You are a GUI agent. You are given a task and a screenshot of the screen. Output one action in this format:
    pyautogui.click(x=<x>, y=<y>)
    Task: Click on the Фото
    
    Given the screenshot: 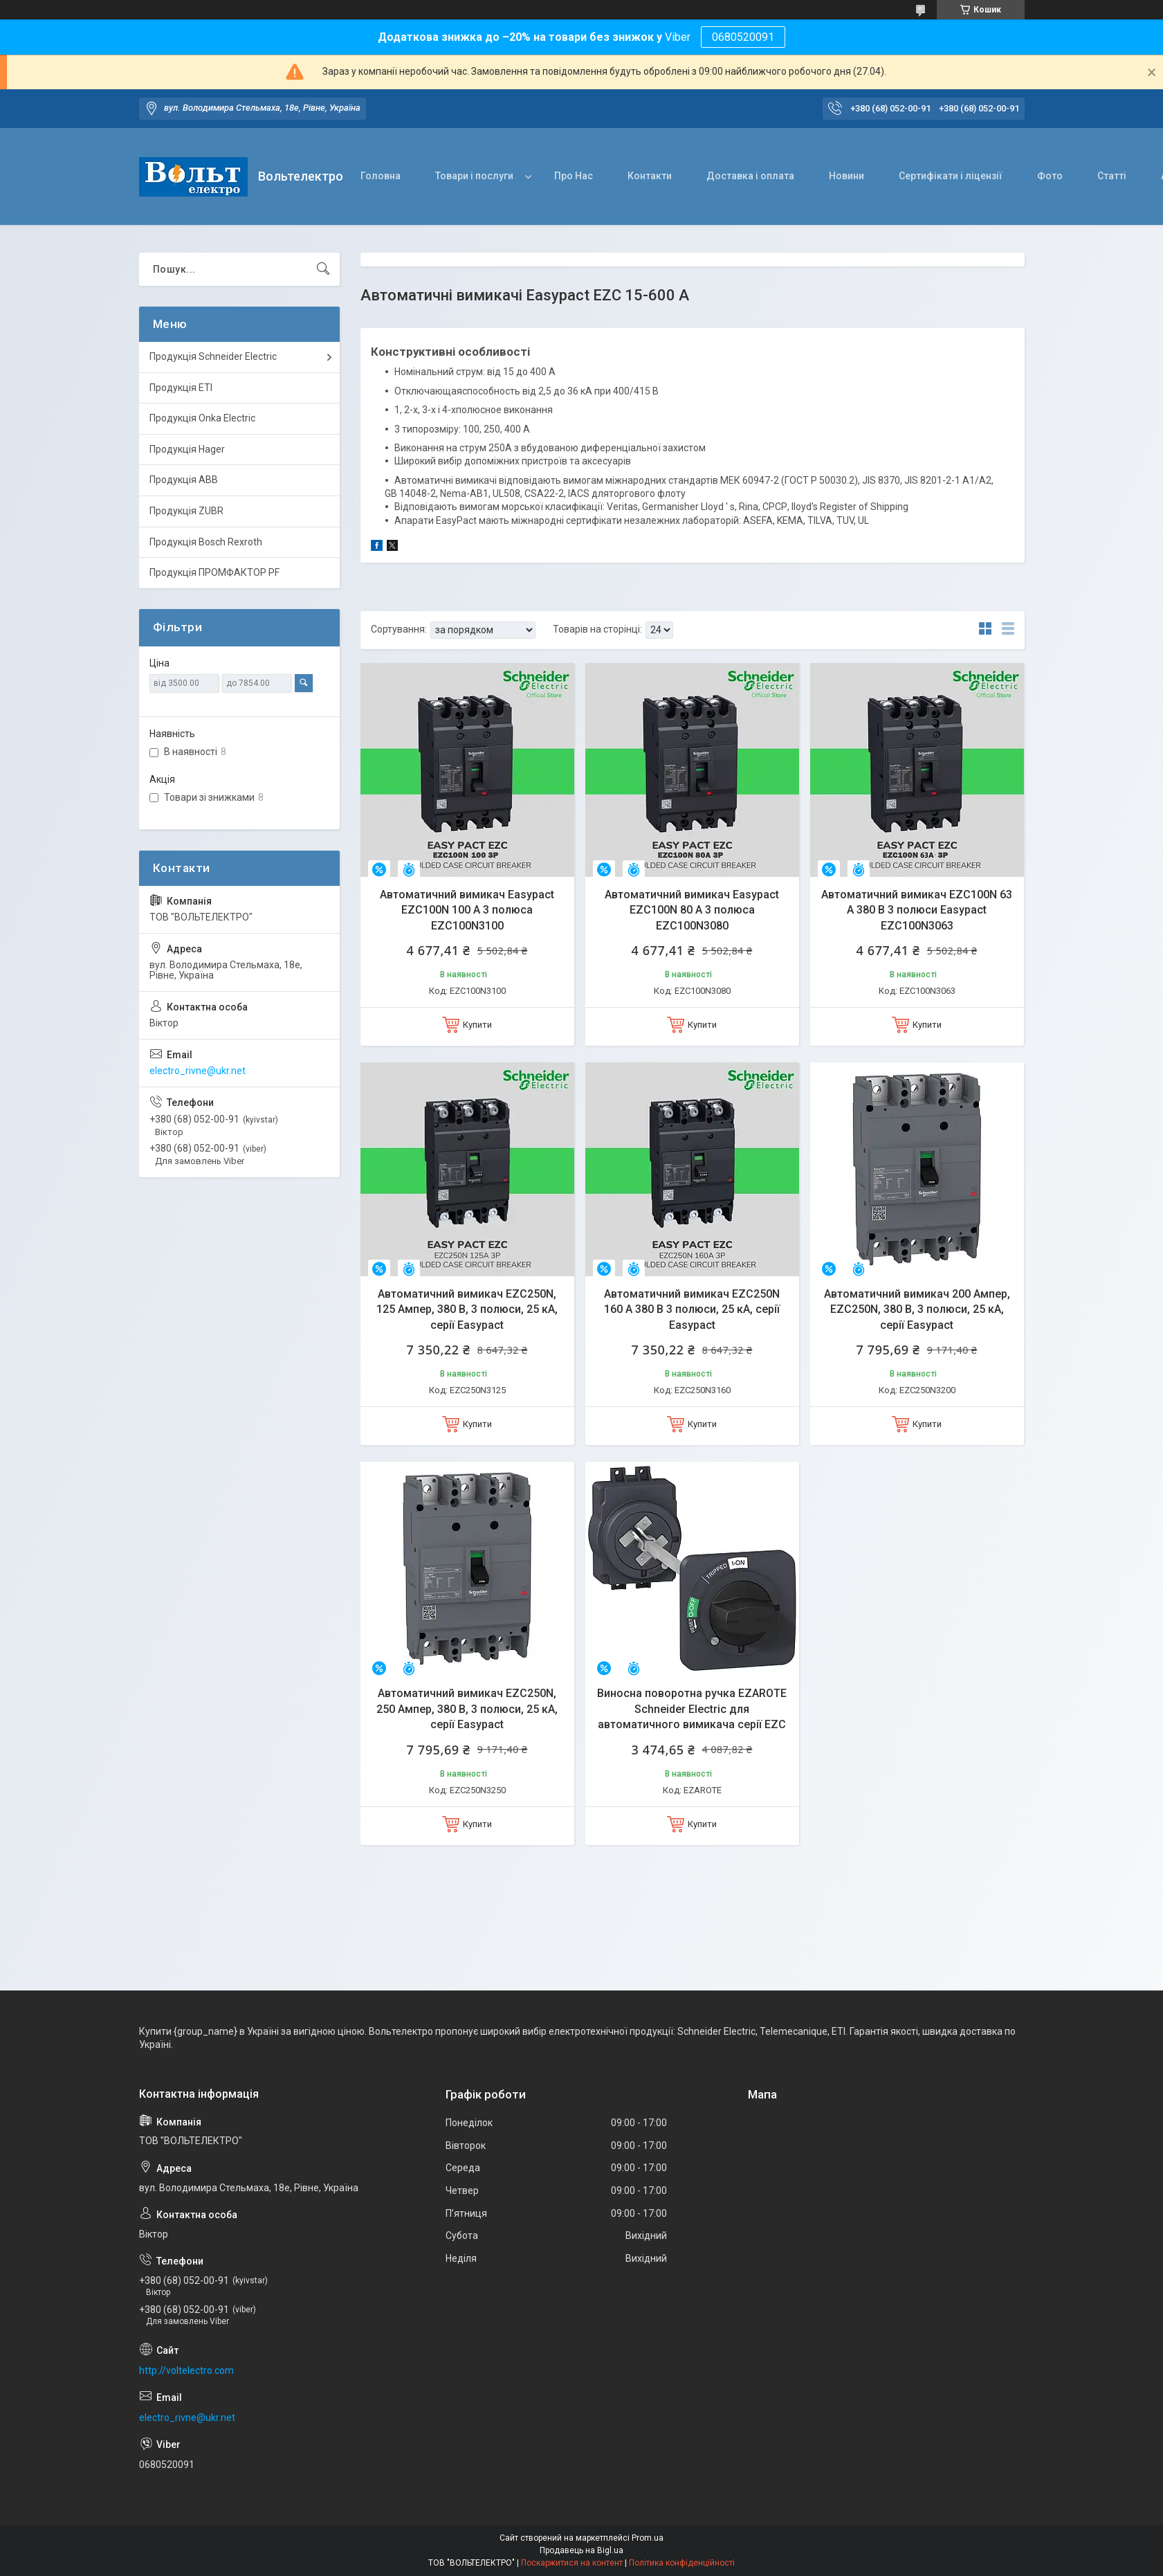 What is the action you would take?
    pyautogui.click(x=1050, y=175)
    